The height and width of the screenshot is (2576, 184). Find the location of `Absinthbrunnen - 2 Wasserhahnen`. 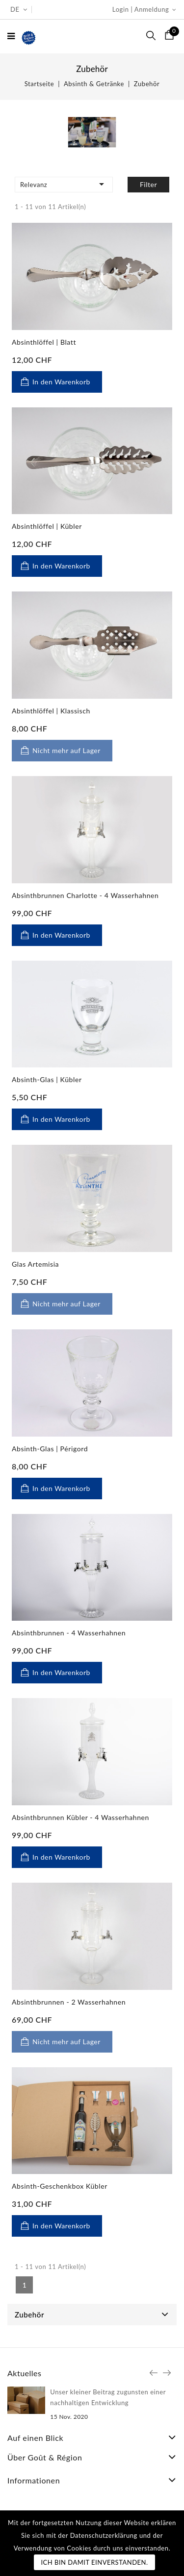

Absinthbrunnen - 2 Wasserhahnen is located at coordinates (69, 2002).